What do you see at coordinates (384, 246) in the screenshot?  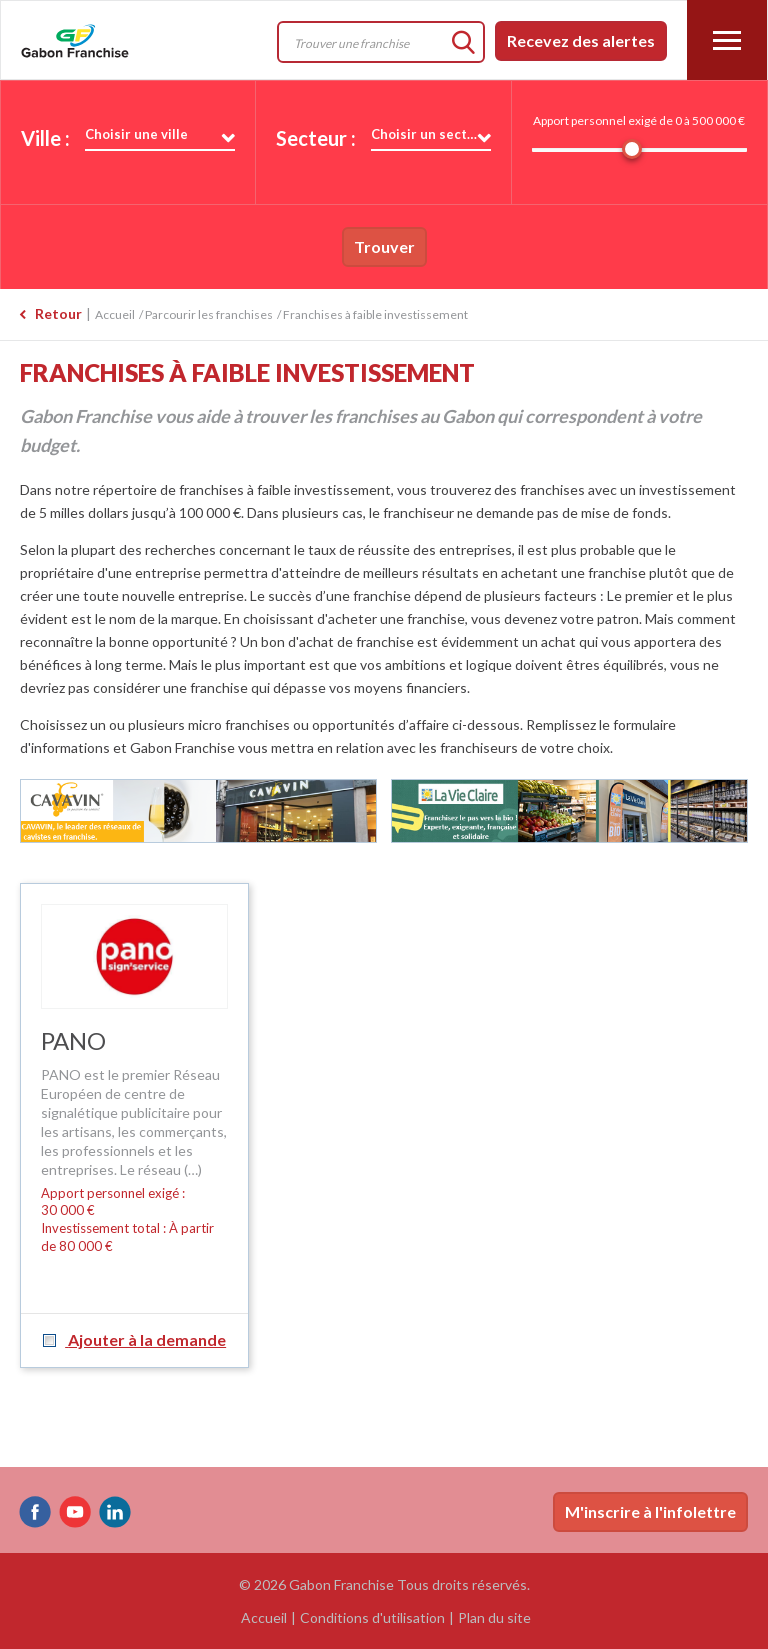 I see `Trouver` at bounding box center [384, 246].